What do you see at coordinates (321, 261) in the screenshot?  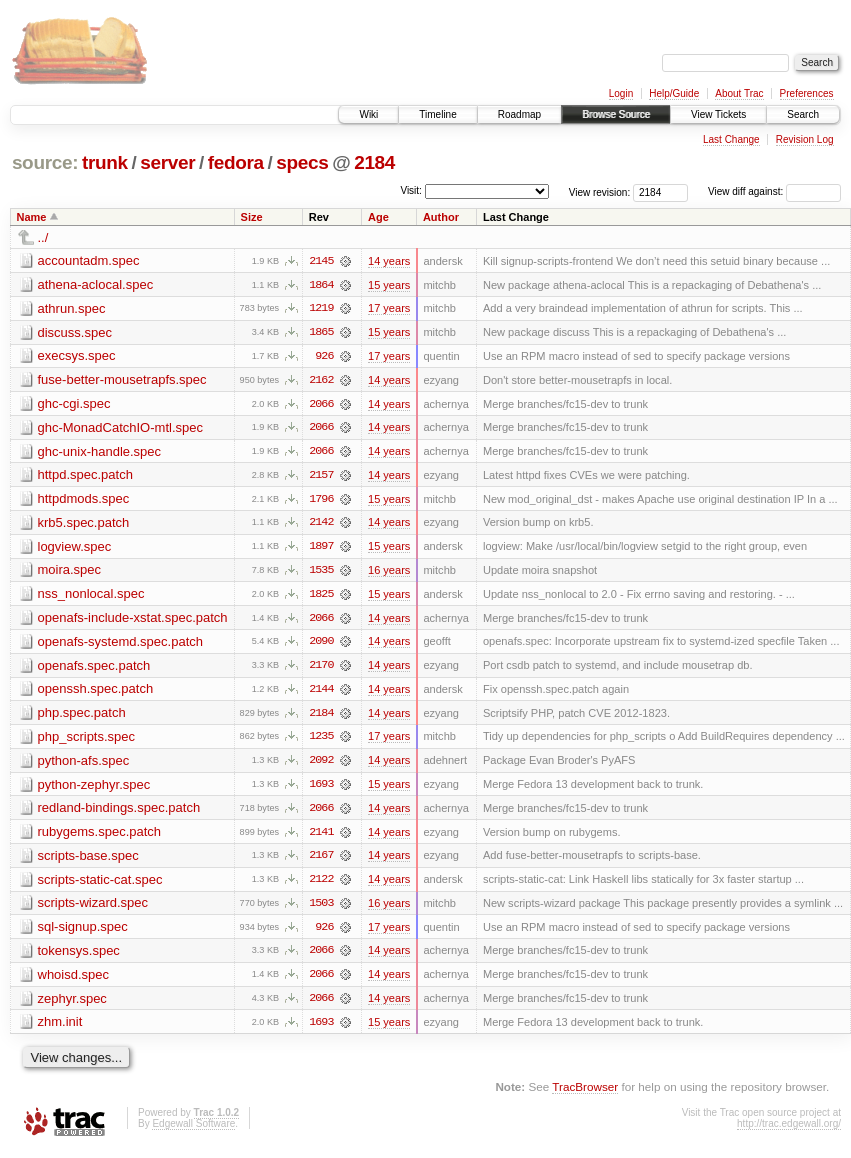 I see `2145` at bounding box center [321, 261].